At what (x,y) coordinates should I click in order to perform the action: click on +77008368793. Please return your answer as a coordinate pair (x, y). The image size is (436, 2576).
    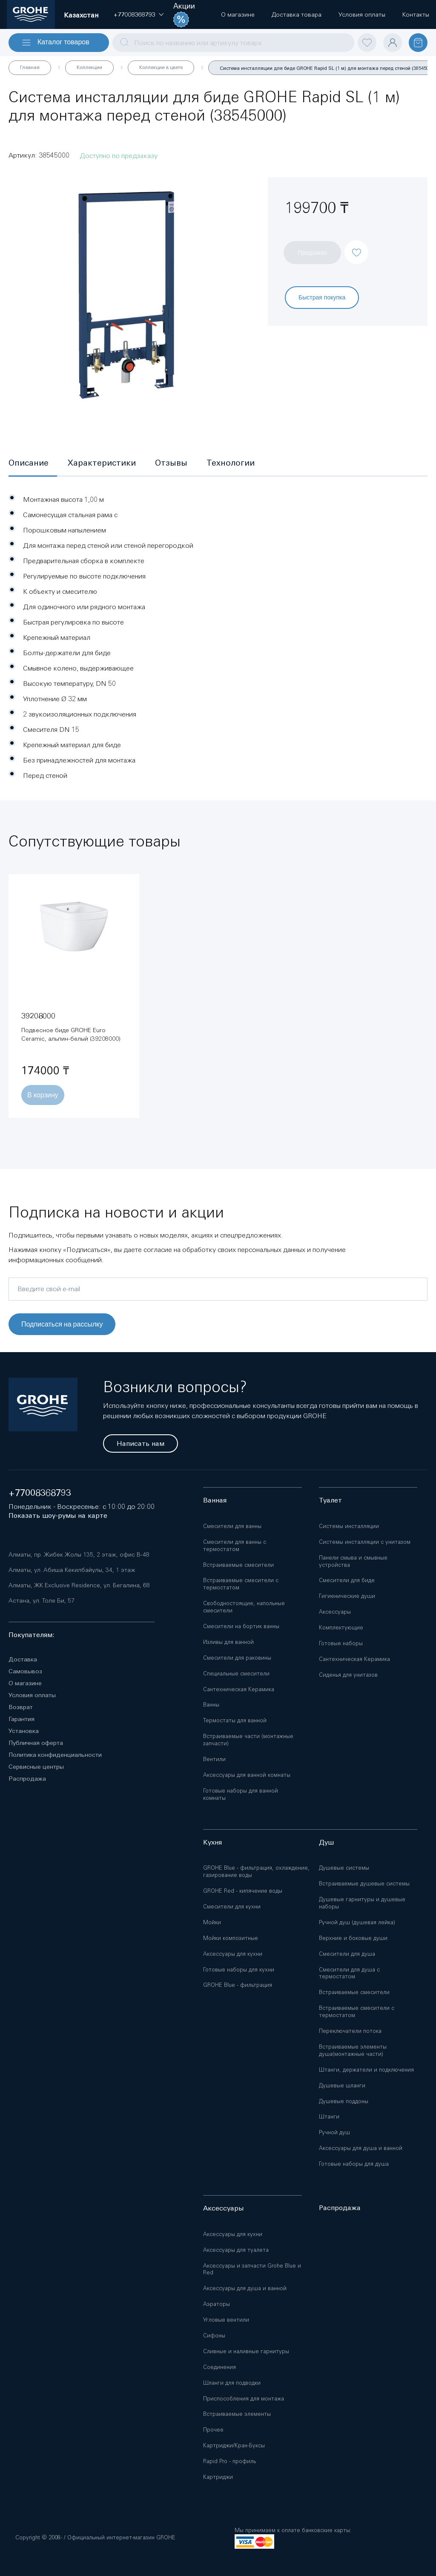
    Looking at the image, I should click on (40, 1493).